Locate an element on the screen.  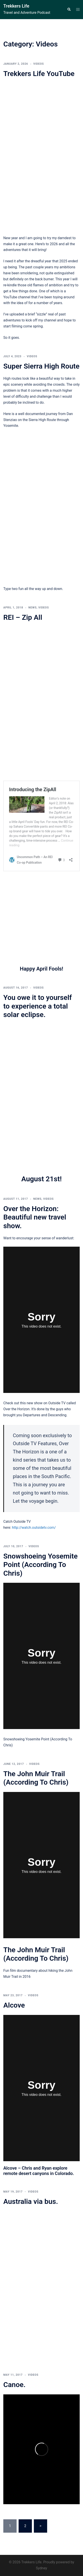
News is located at coordinates (32, 607).